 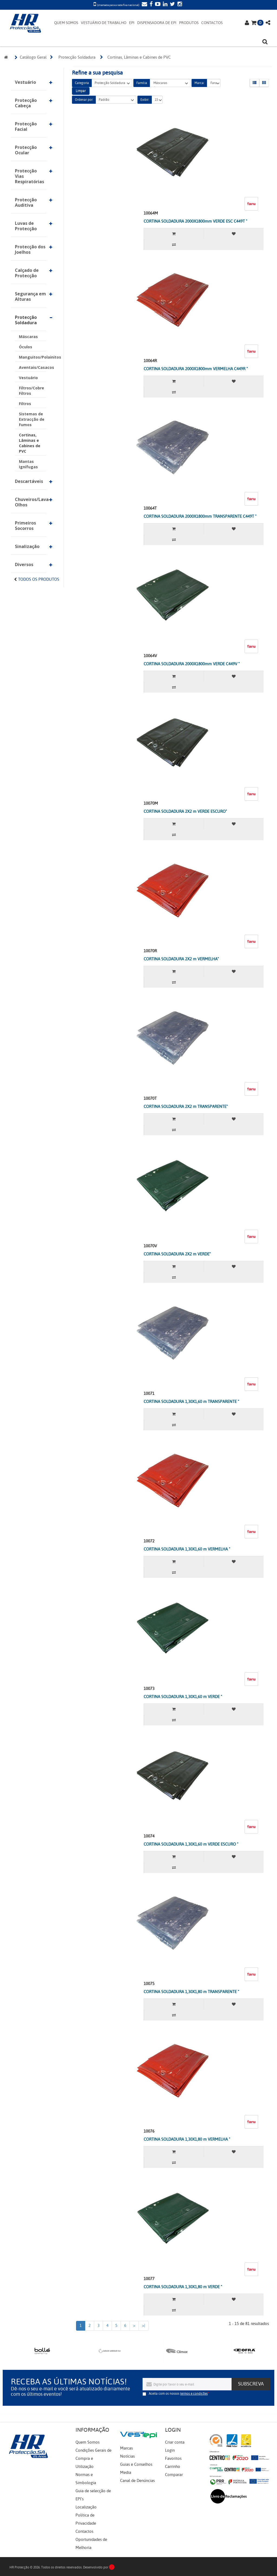 What do you see at coordinates (127, 2456) in the screenshot?
I see `Notícias` at bounding box center [127, 2456].